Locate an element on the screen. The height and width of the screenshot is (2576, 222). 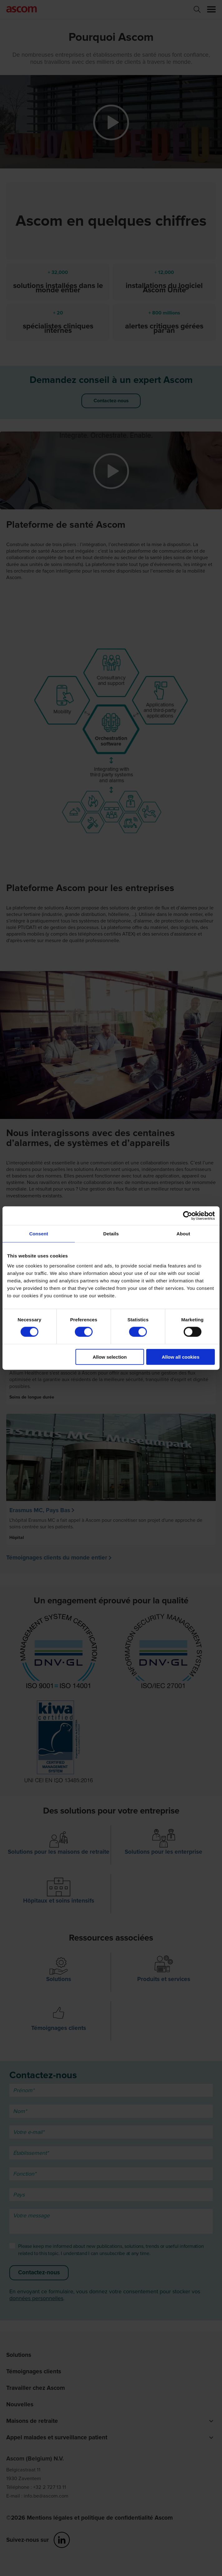
About [tab] is located at coordinates (183, 1233).